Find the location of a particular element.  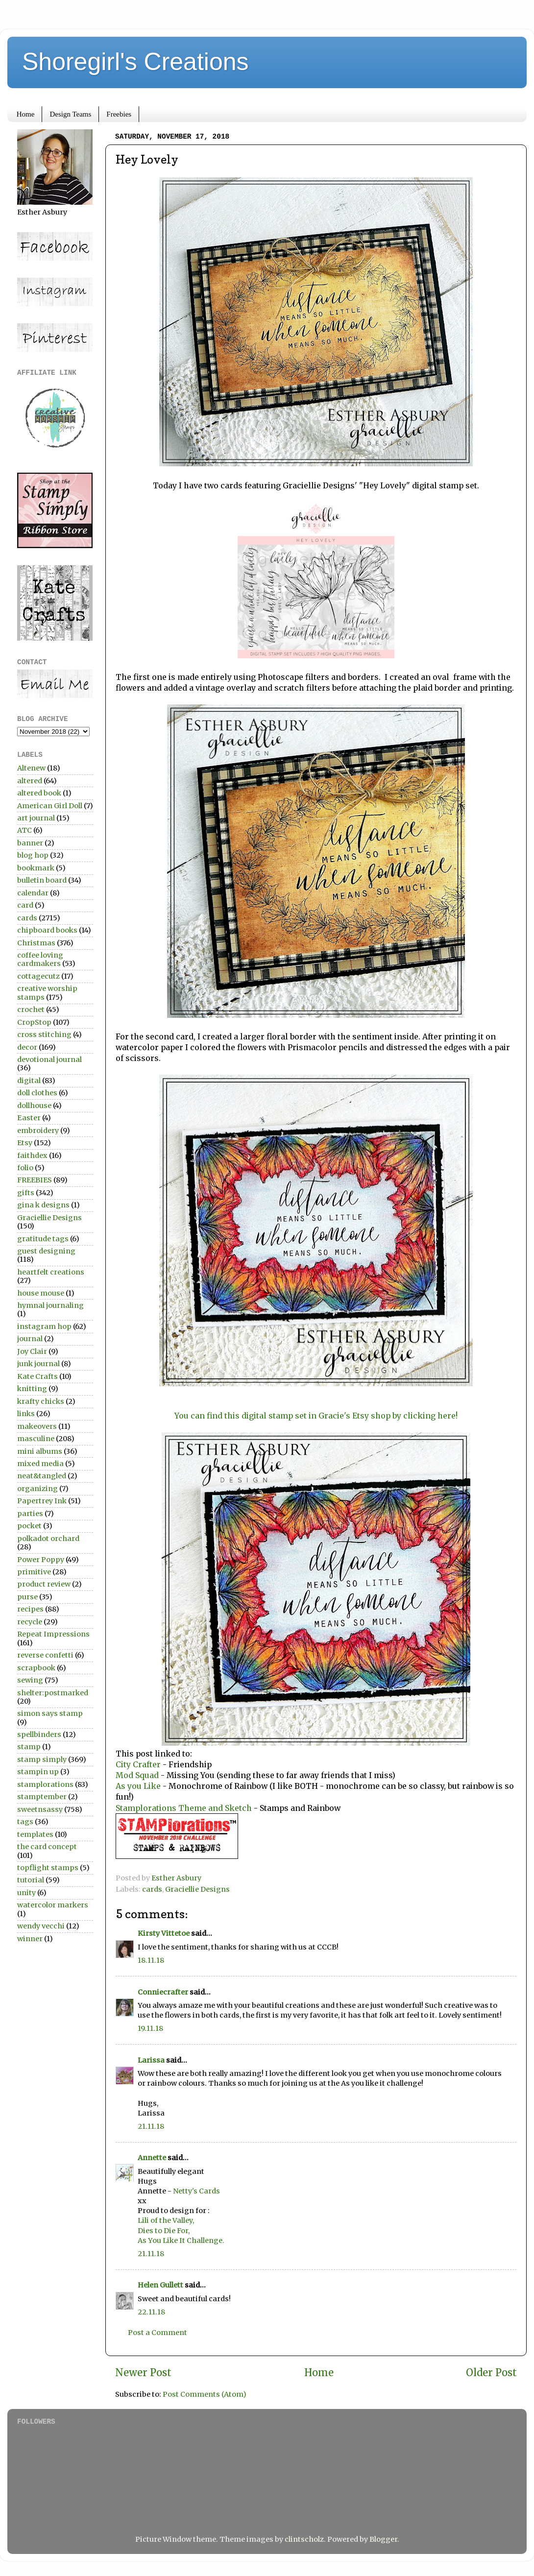

stamplorations is located at coordinates (45, 1784).